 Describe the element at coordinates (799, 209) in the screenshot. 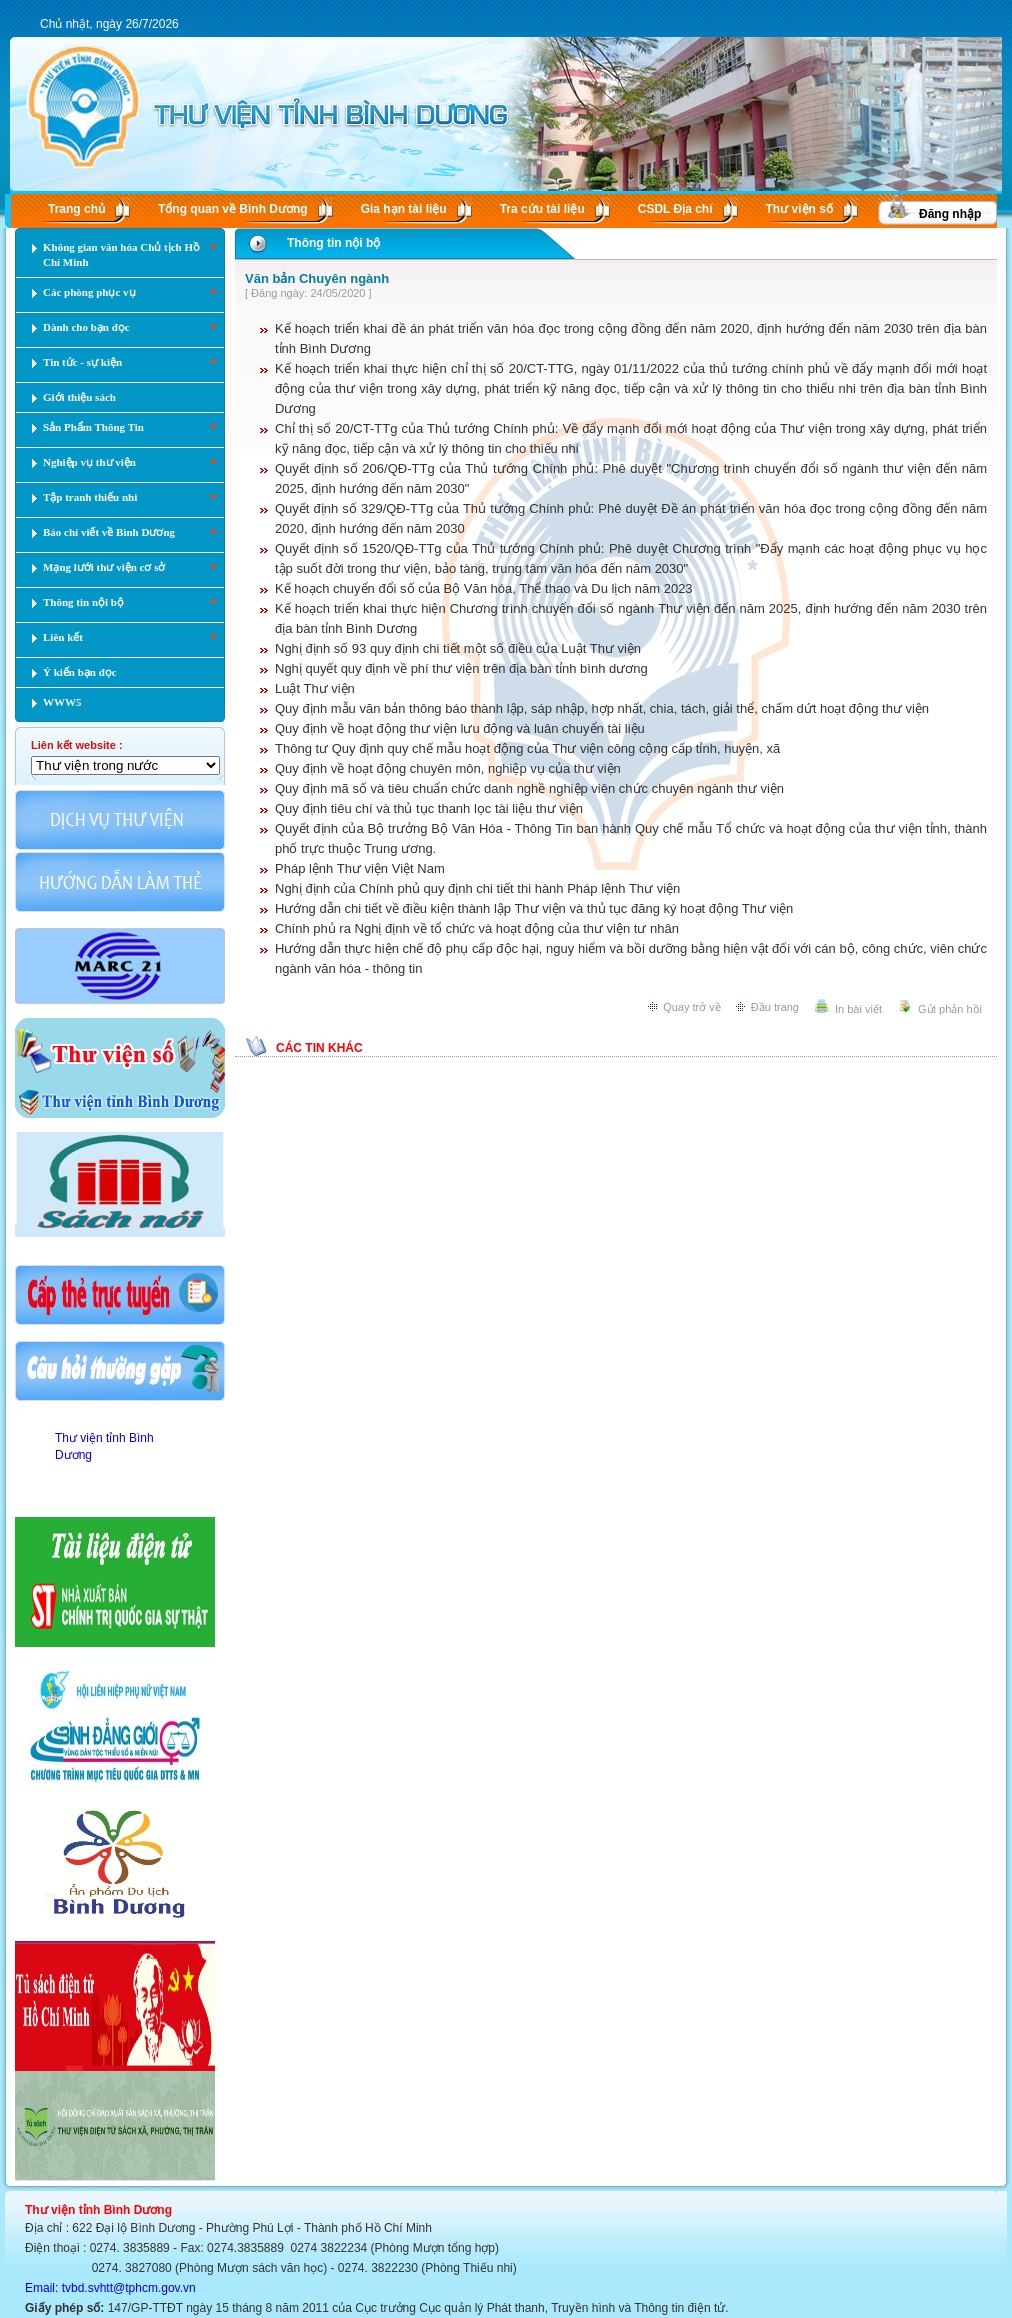

I see `Thư viện số` at that location.